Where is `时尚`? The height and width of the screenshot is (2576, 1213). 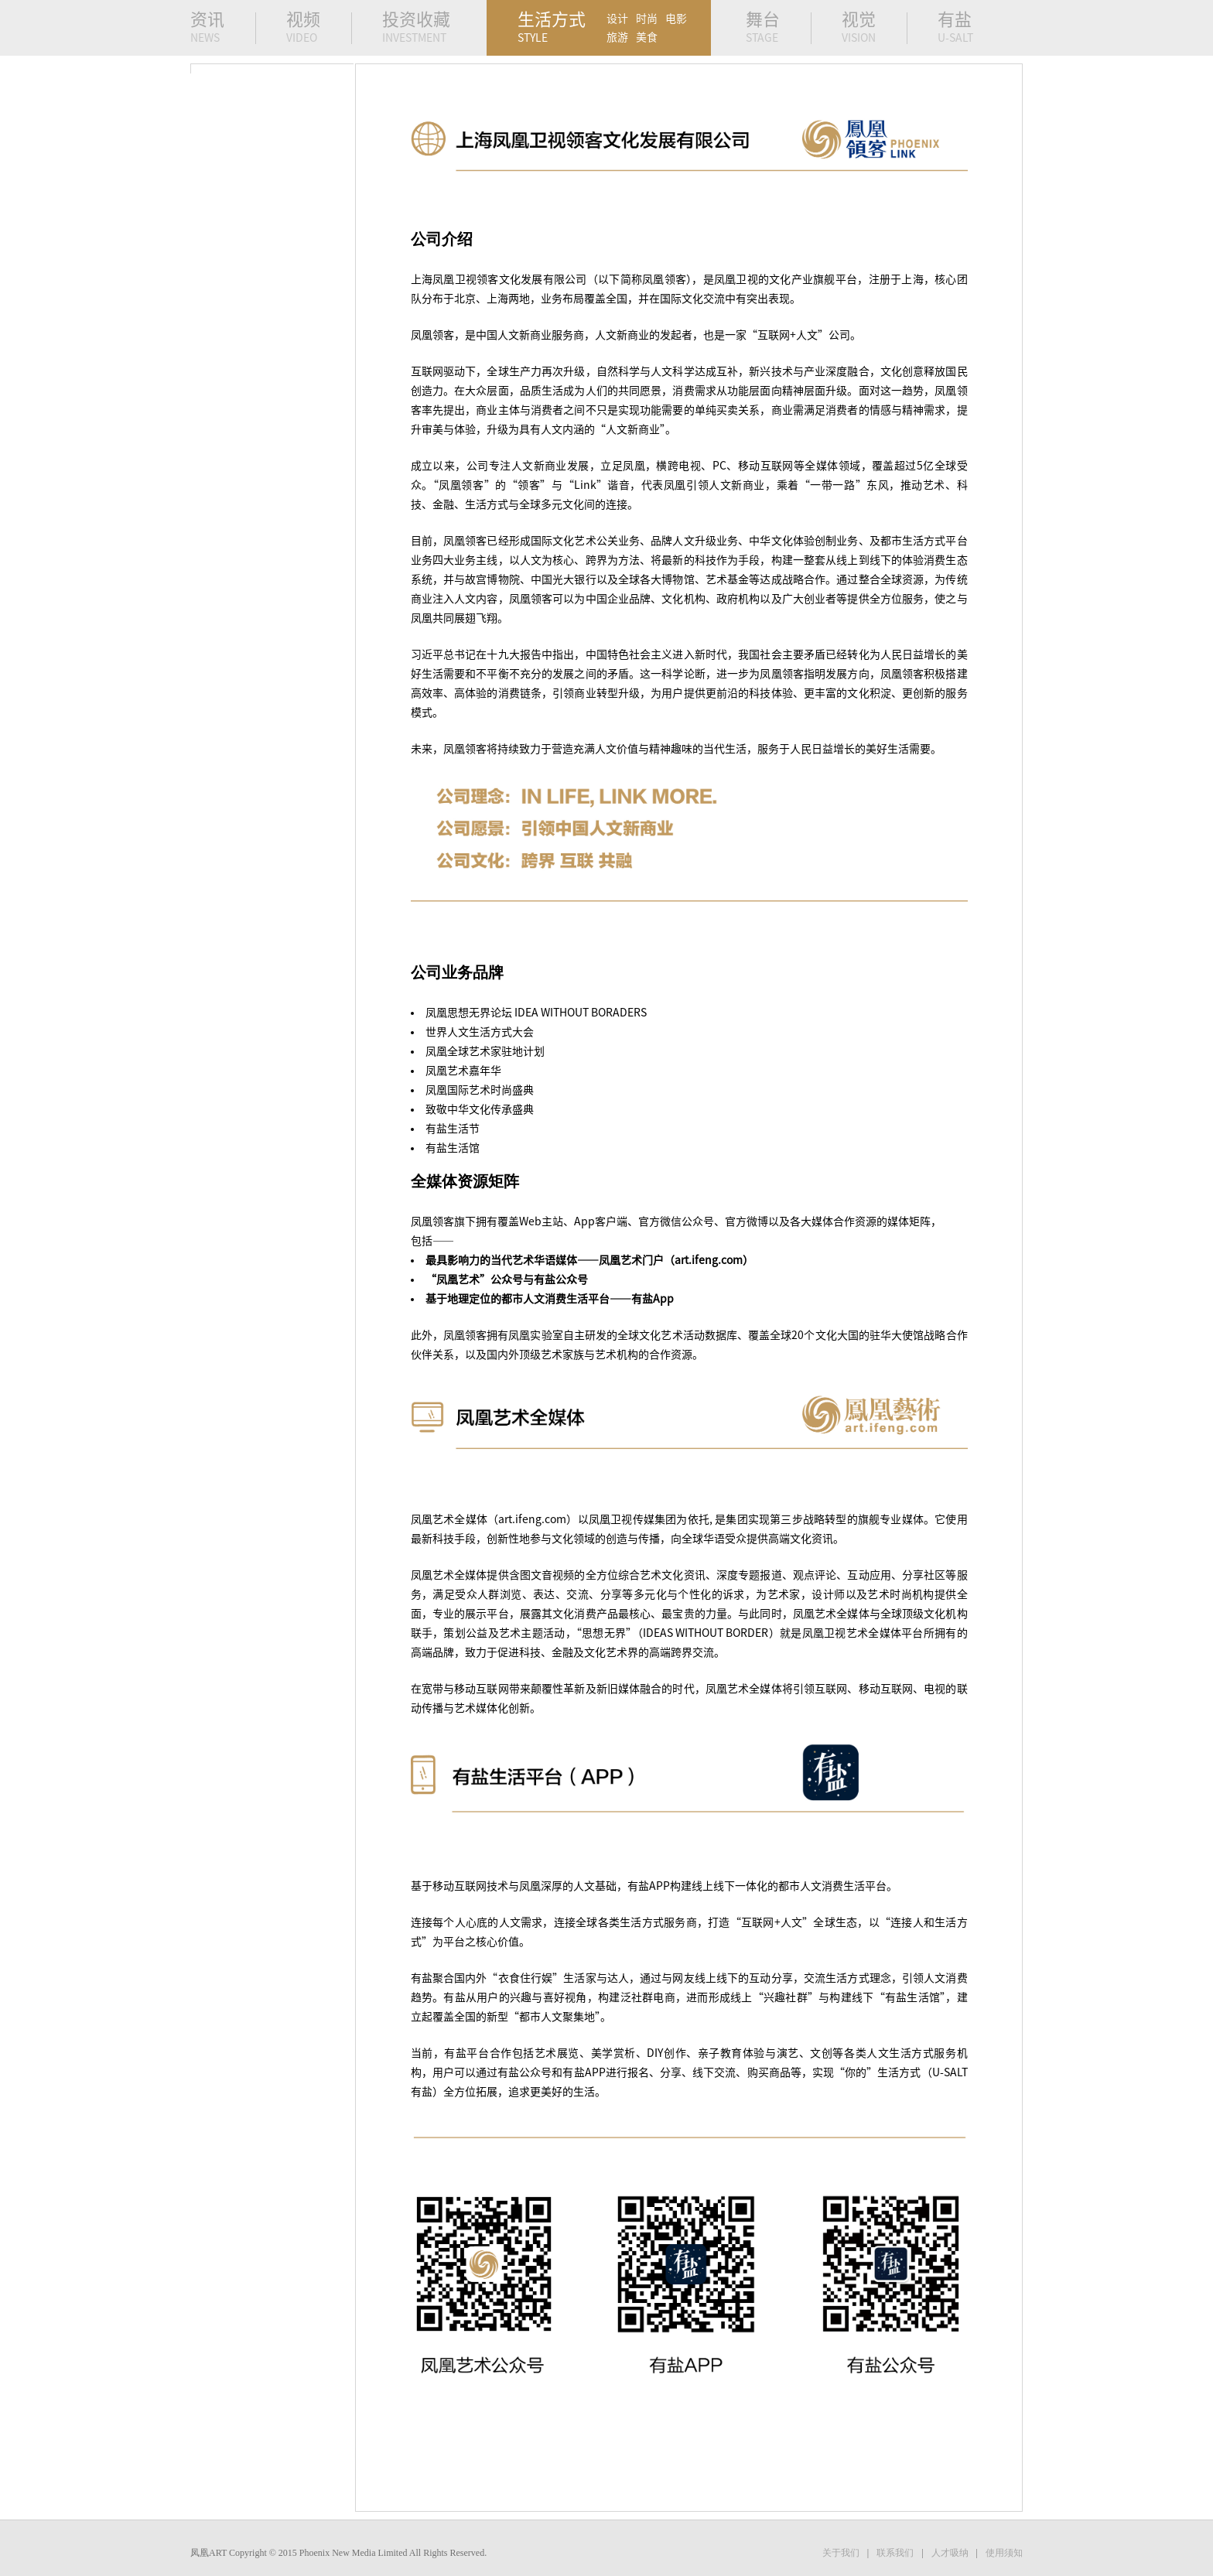
时尚 is located at coordinates (647, 18).